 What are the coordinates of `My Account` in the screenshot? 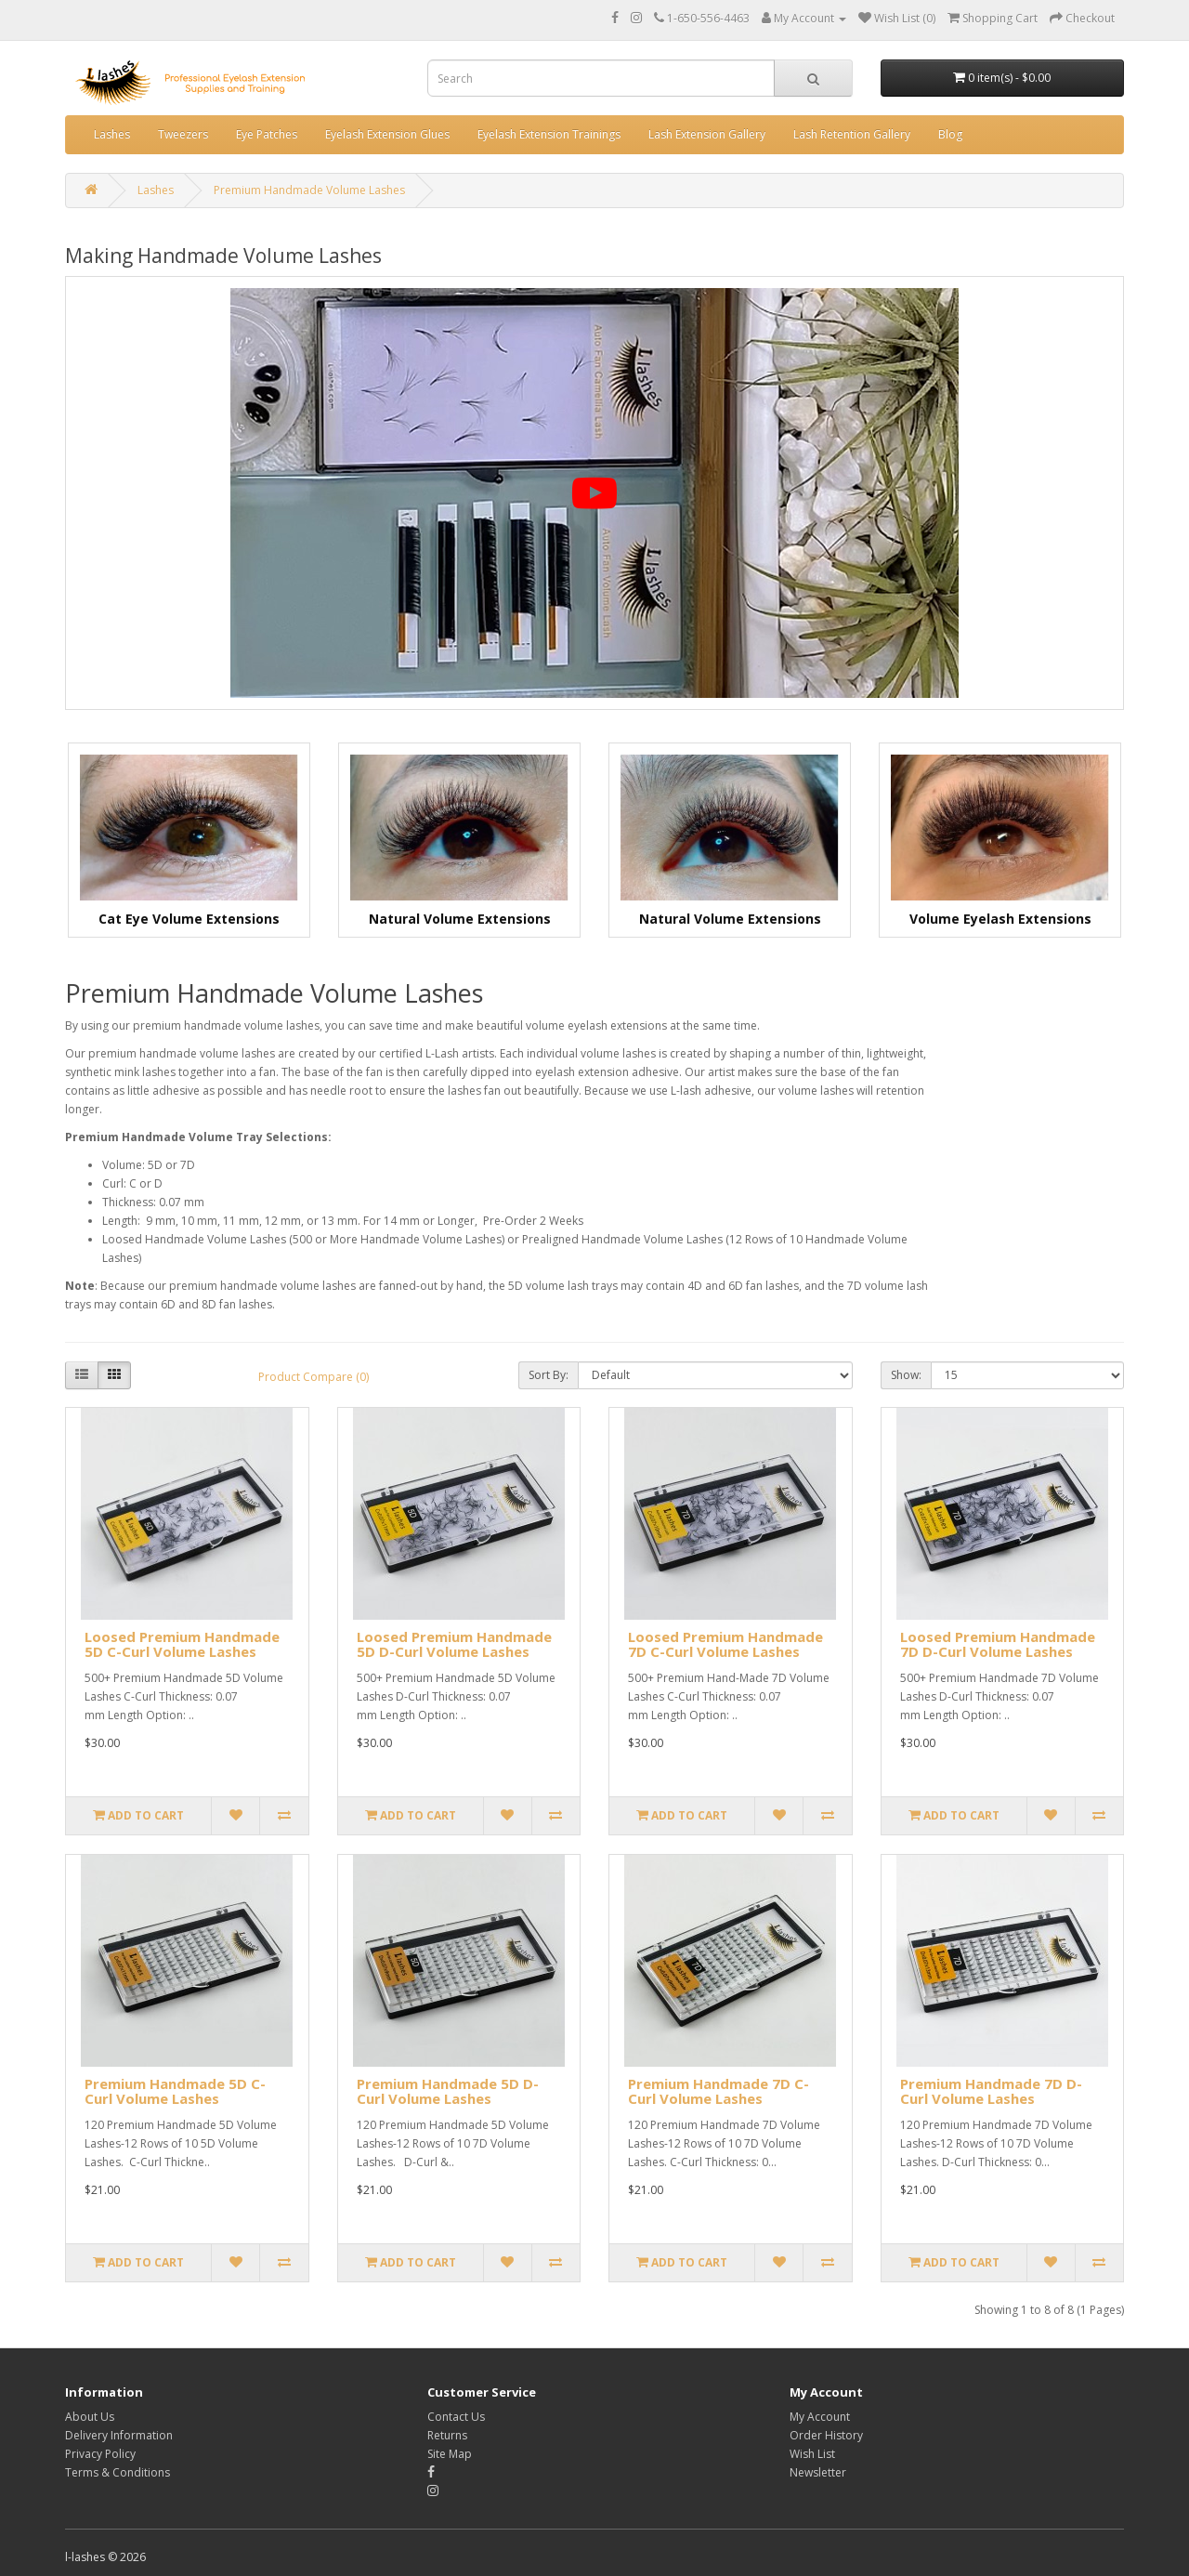 It's located at (820, 2417).